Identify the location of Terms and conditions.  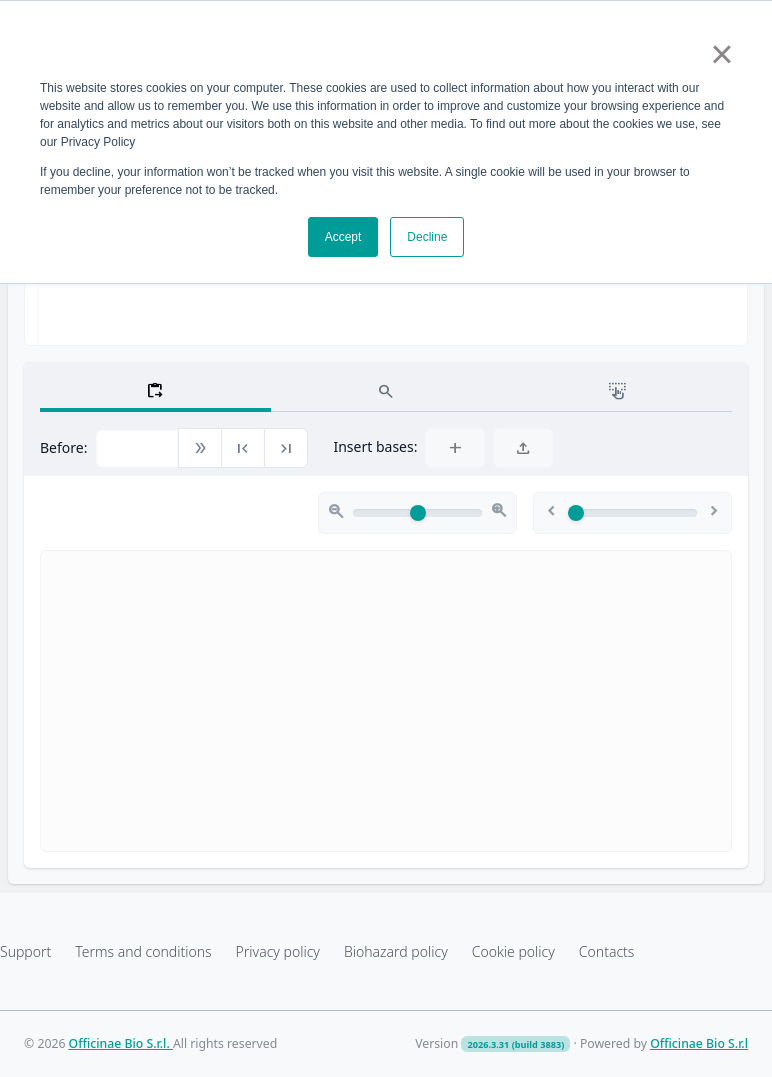
(143, 951).